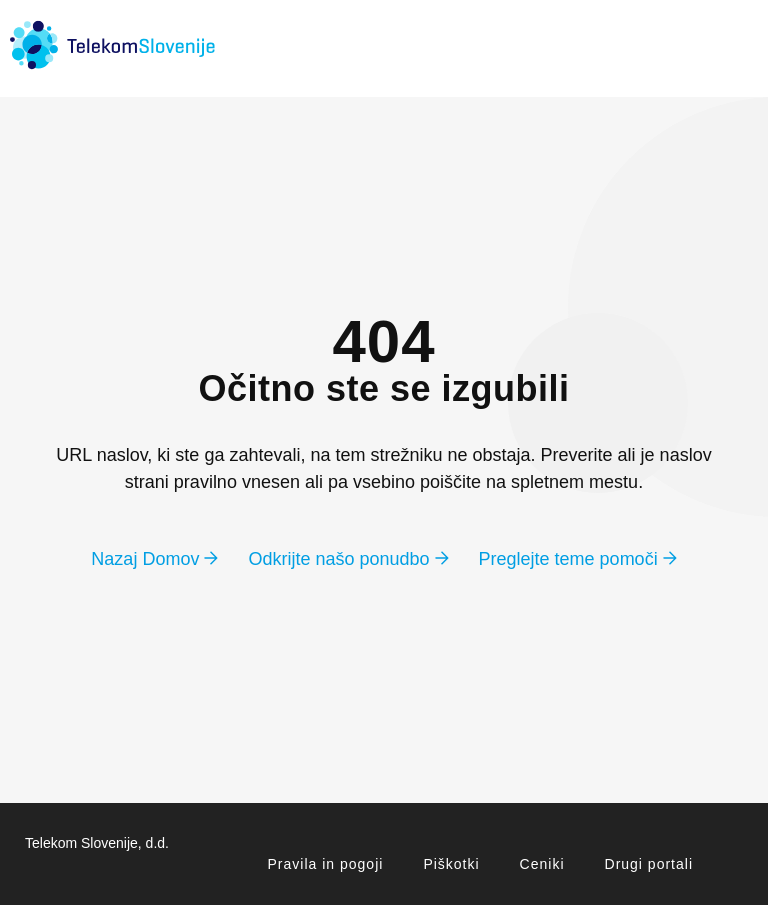 The width and height of the screenshot is (768, 905). What do you see at coordinates (649, 864) in the screenshot?
I see `Drugi portali` at bounding box center [649, 864].